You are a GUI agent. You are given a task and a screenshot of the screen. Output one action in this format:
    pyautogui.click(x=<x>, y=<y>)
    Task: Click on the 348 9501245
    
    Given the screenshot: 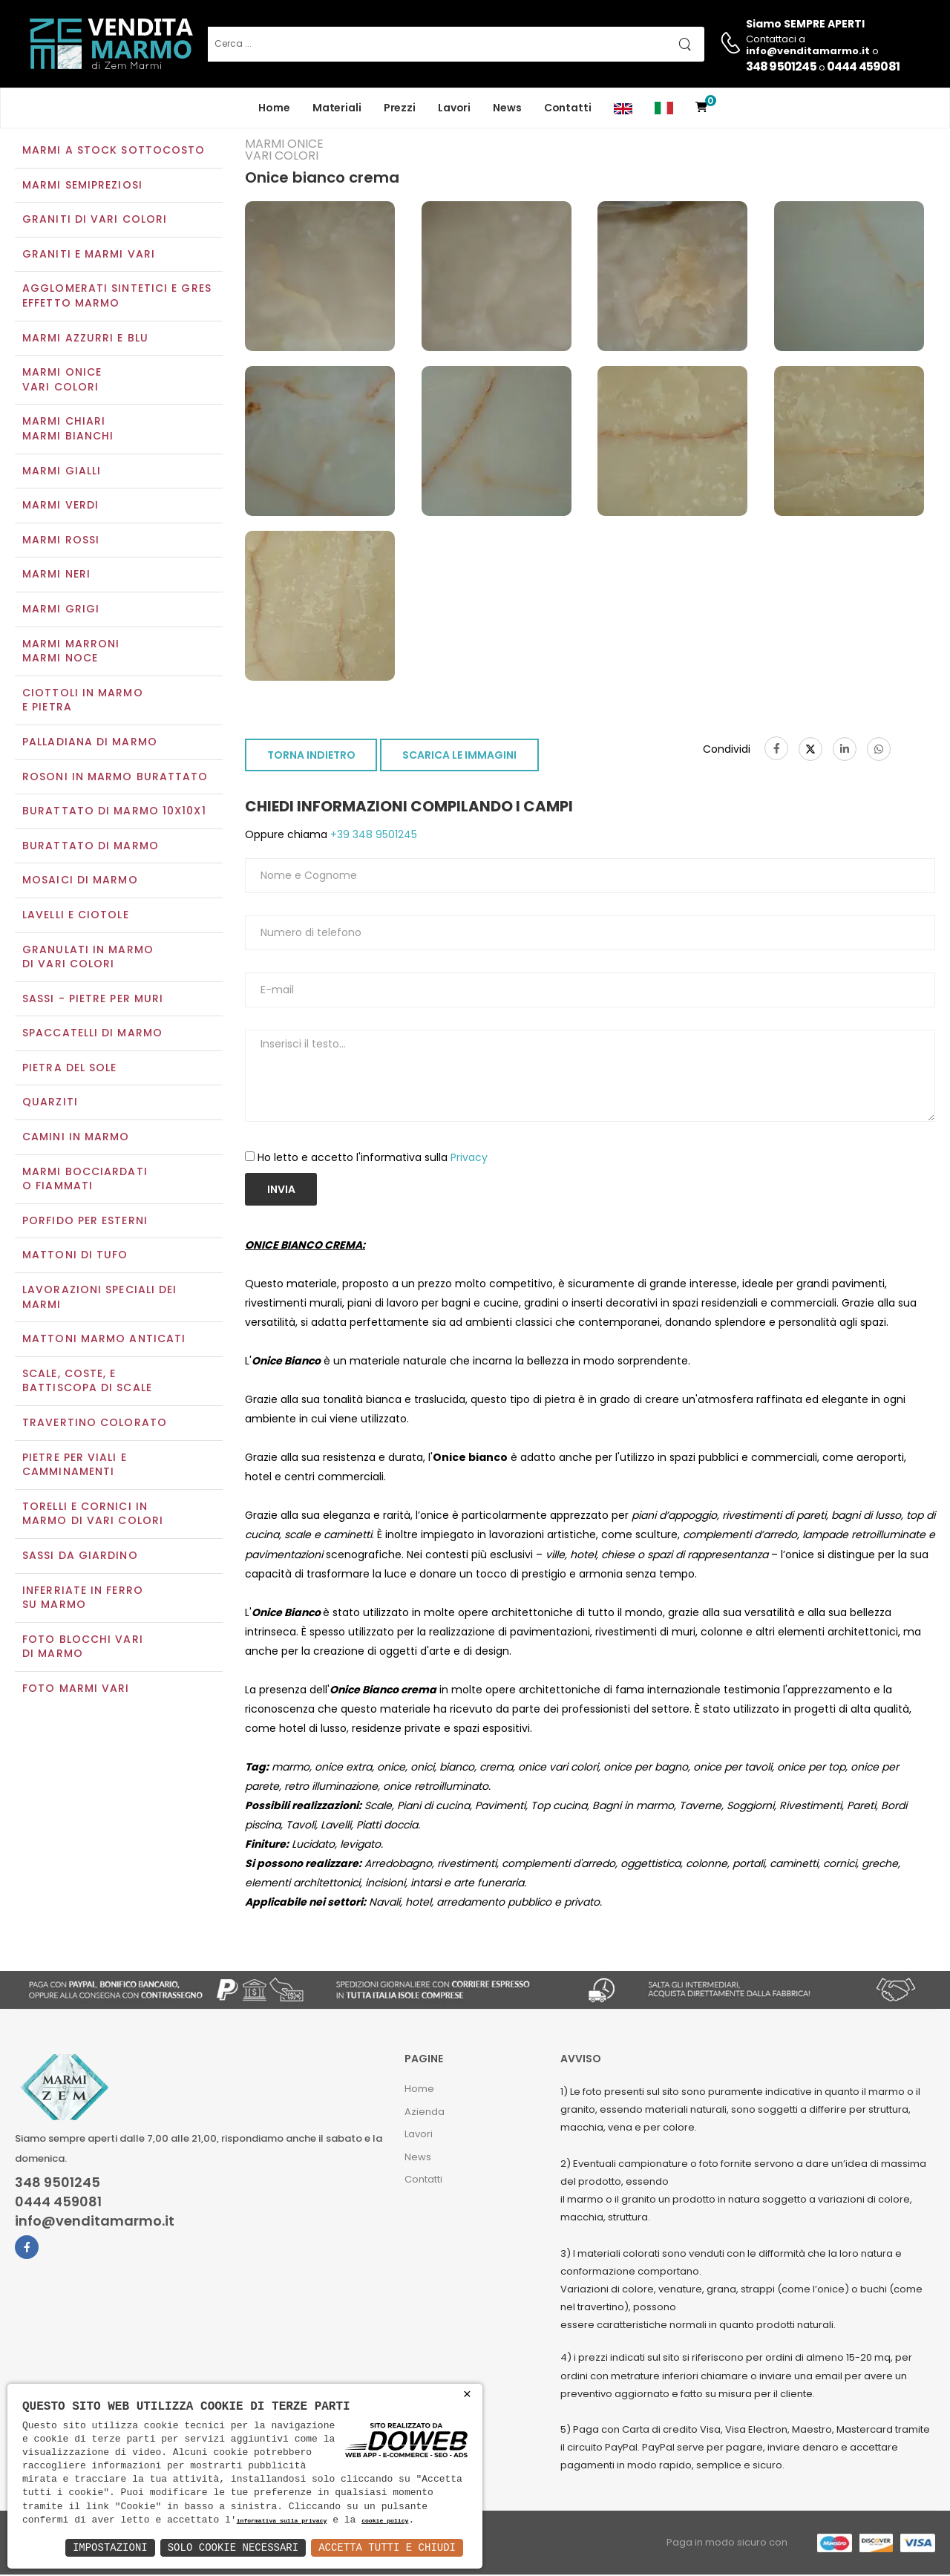 What is the action you would take?
    pyautogui.click(x=781, y=66)
    